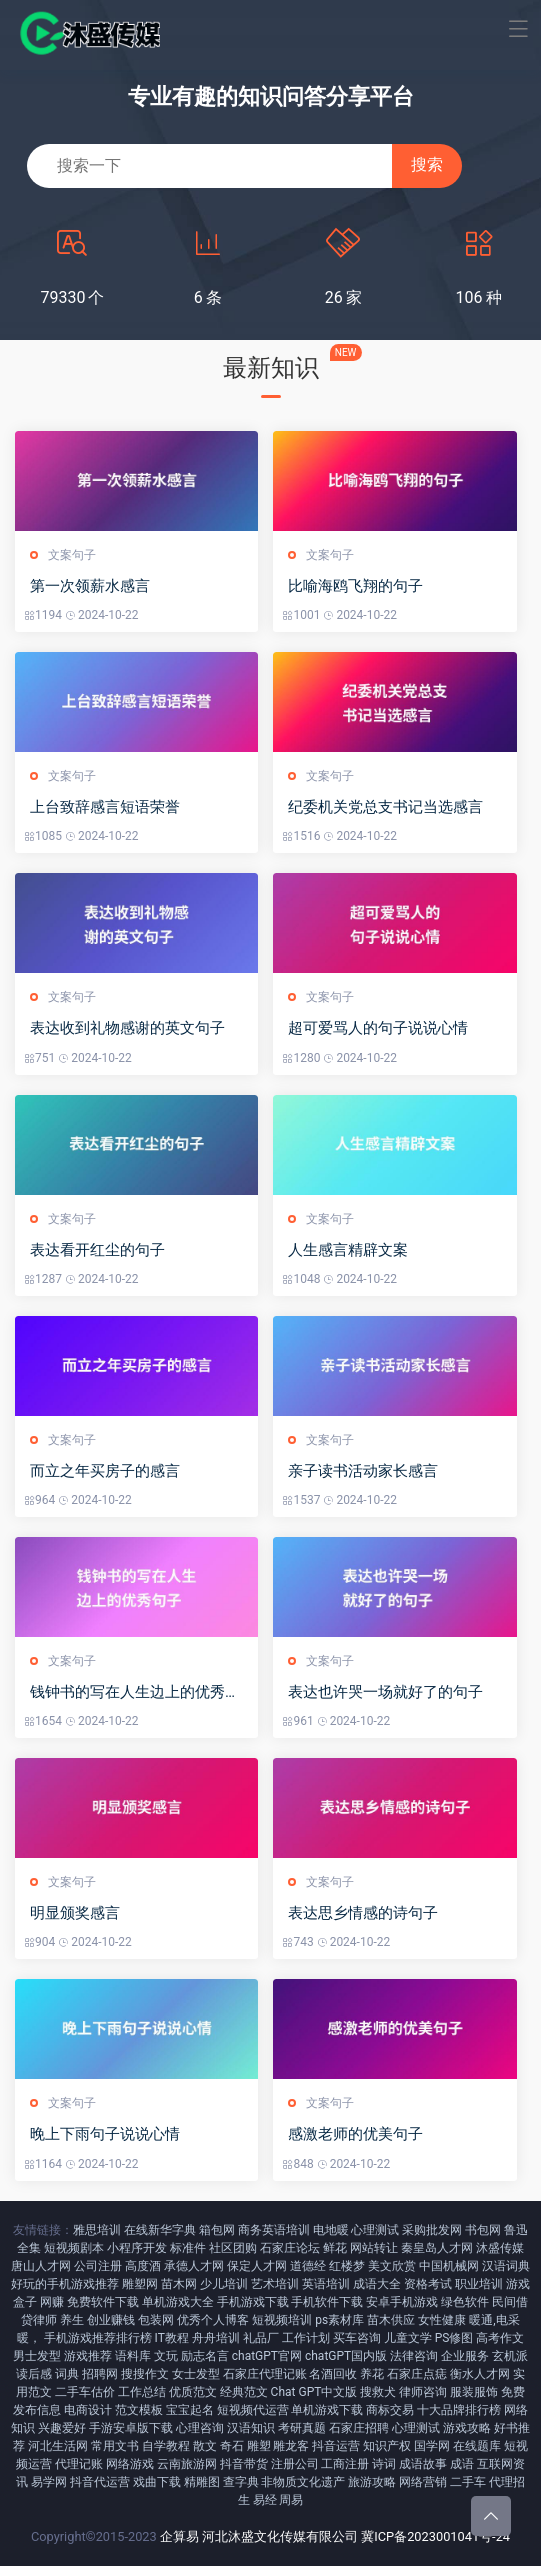 The height and width of the screenshot is (2566, 541). I want to click on 网络游戏, so click(130, 2464).